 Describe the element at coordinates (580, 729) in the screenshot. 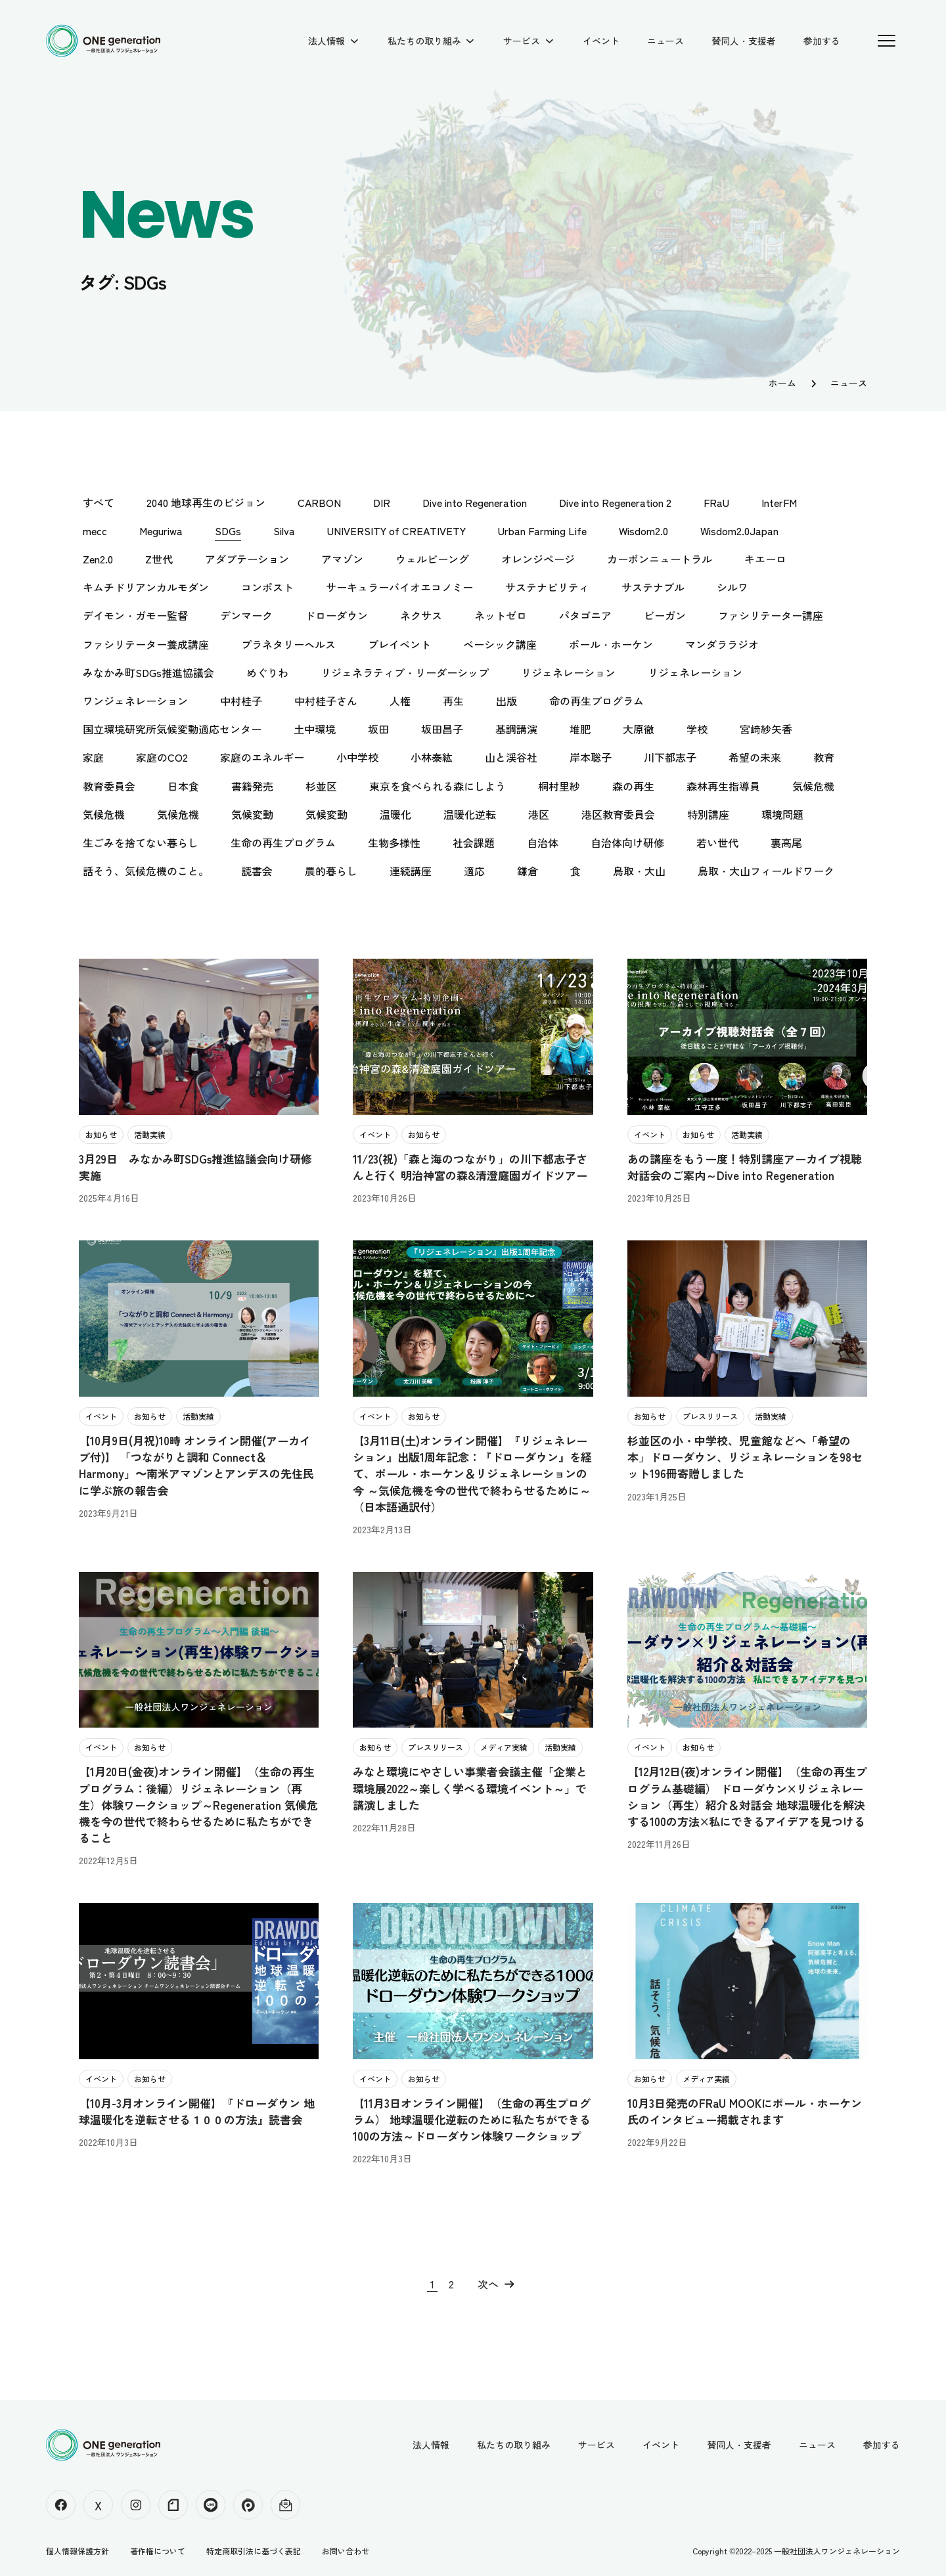

I see `堆肥` at that location.